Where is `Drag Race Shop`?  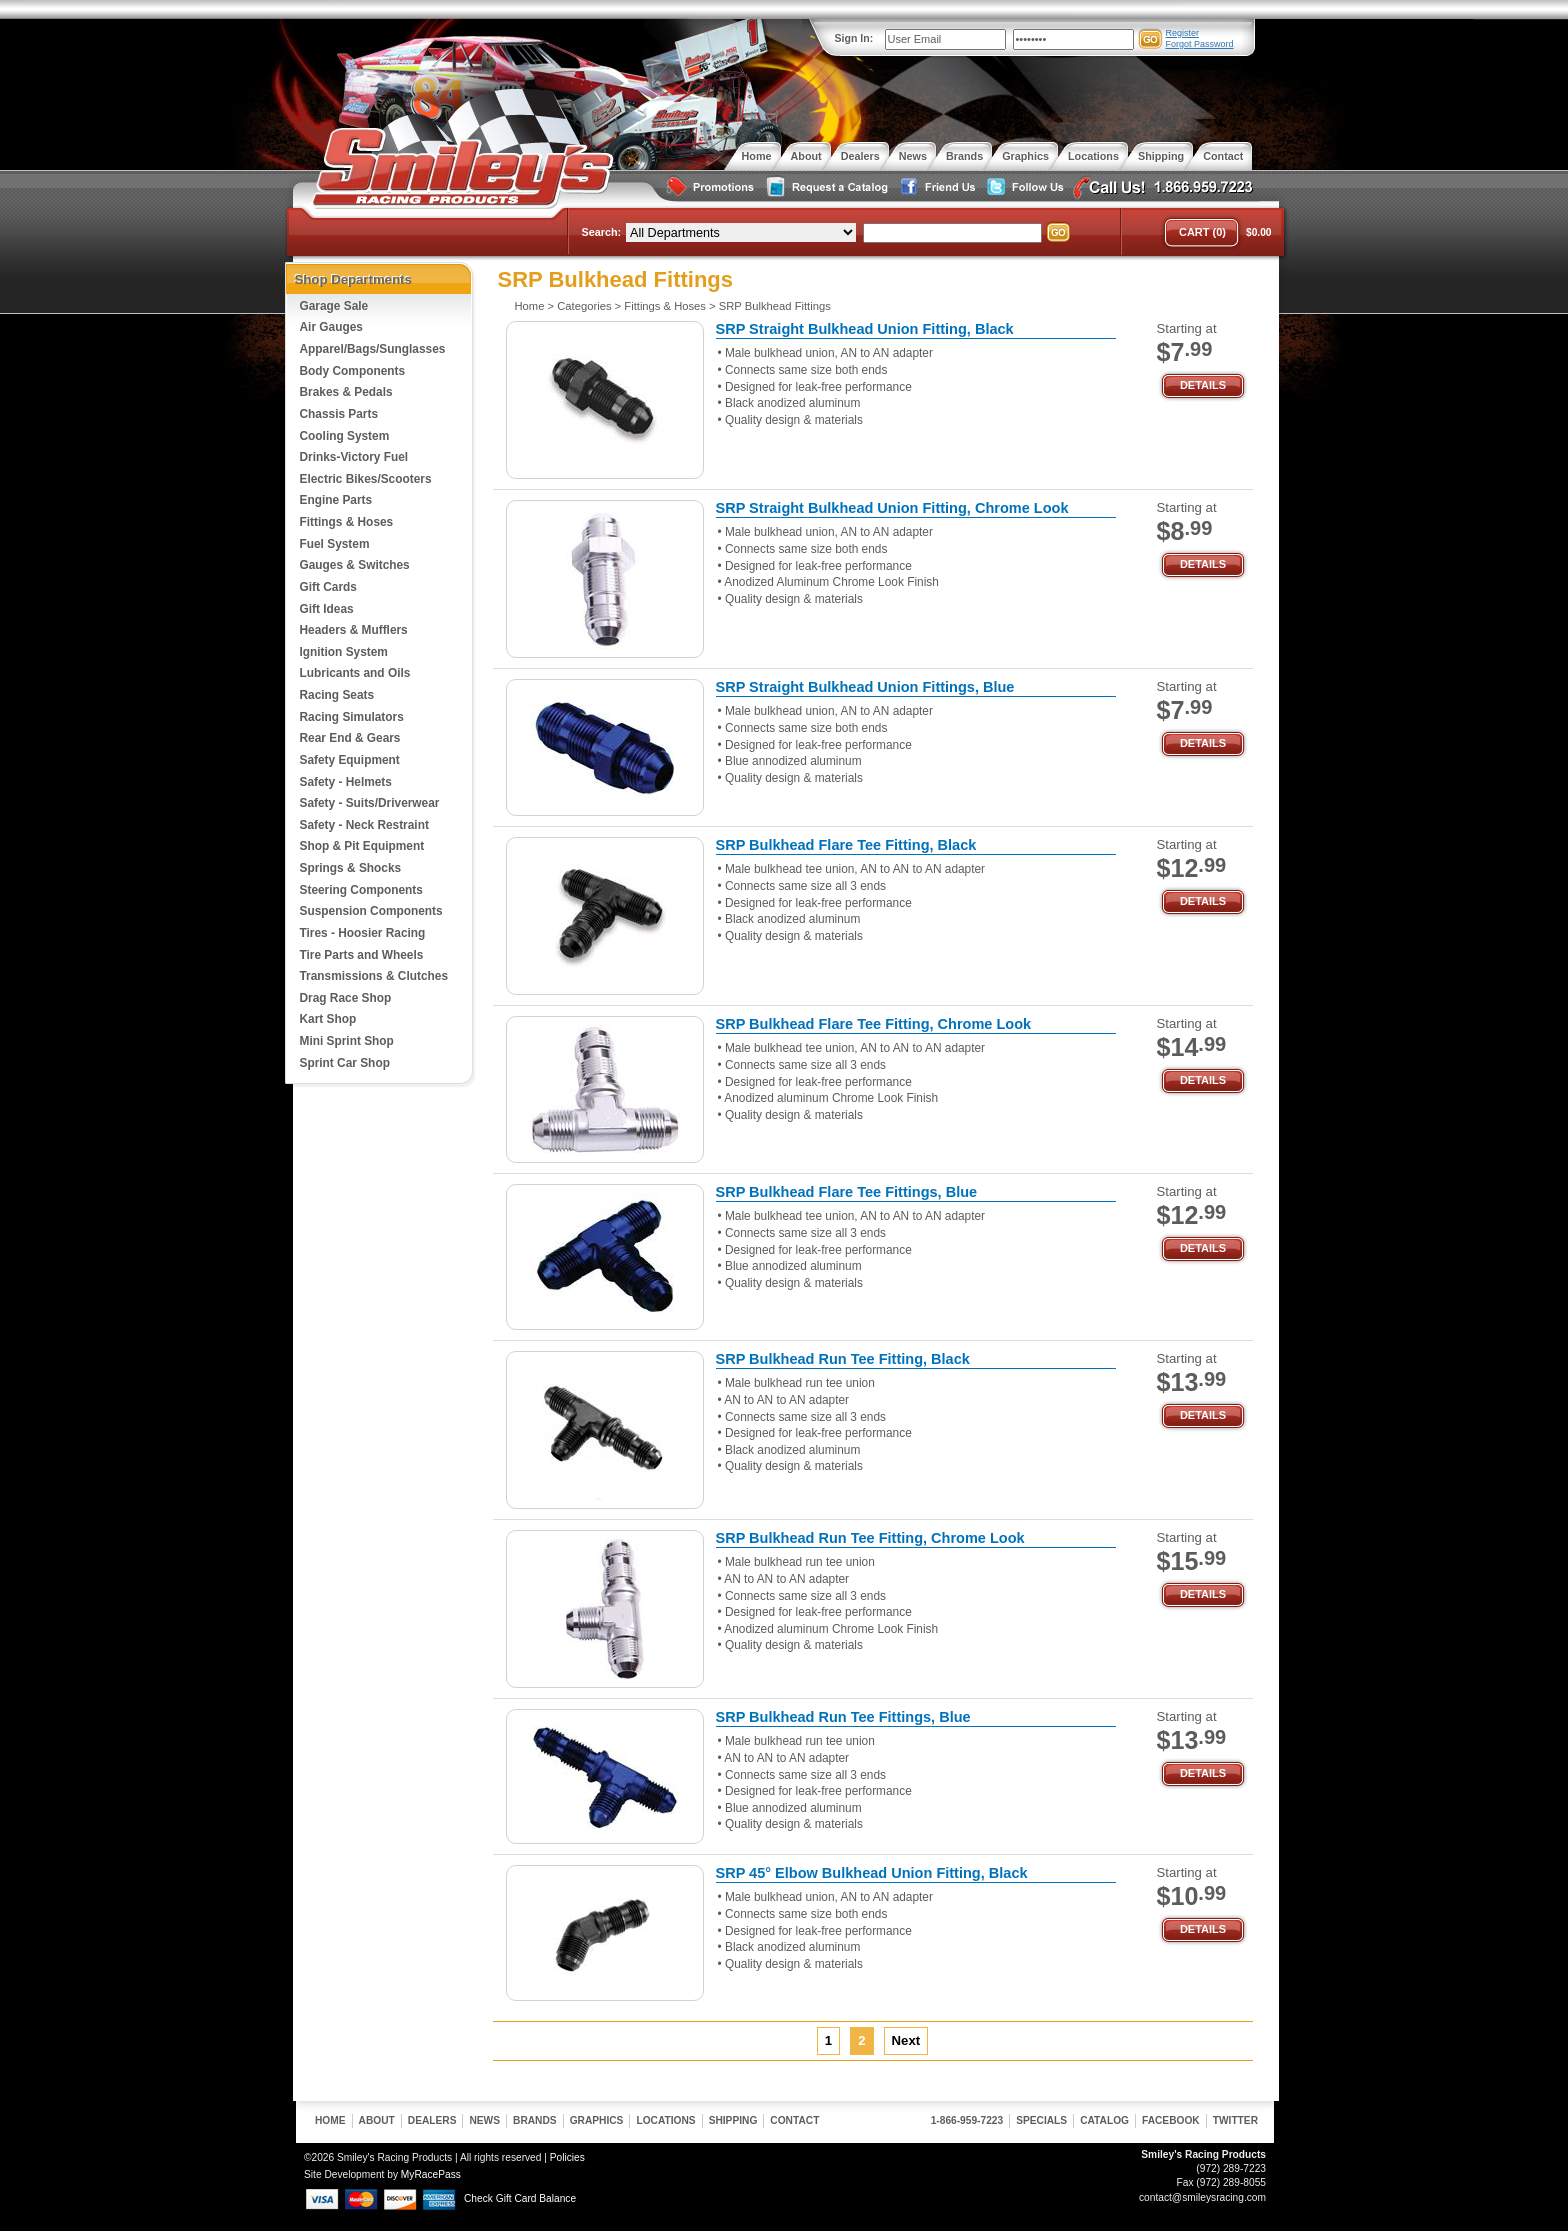 Drag Race Shop is located at coordinates (346, 998).